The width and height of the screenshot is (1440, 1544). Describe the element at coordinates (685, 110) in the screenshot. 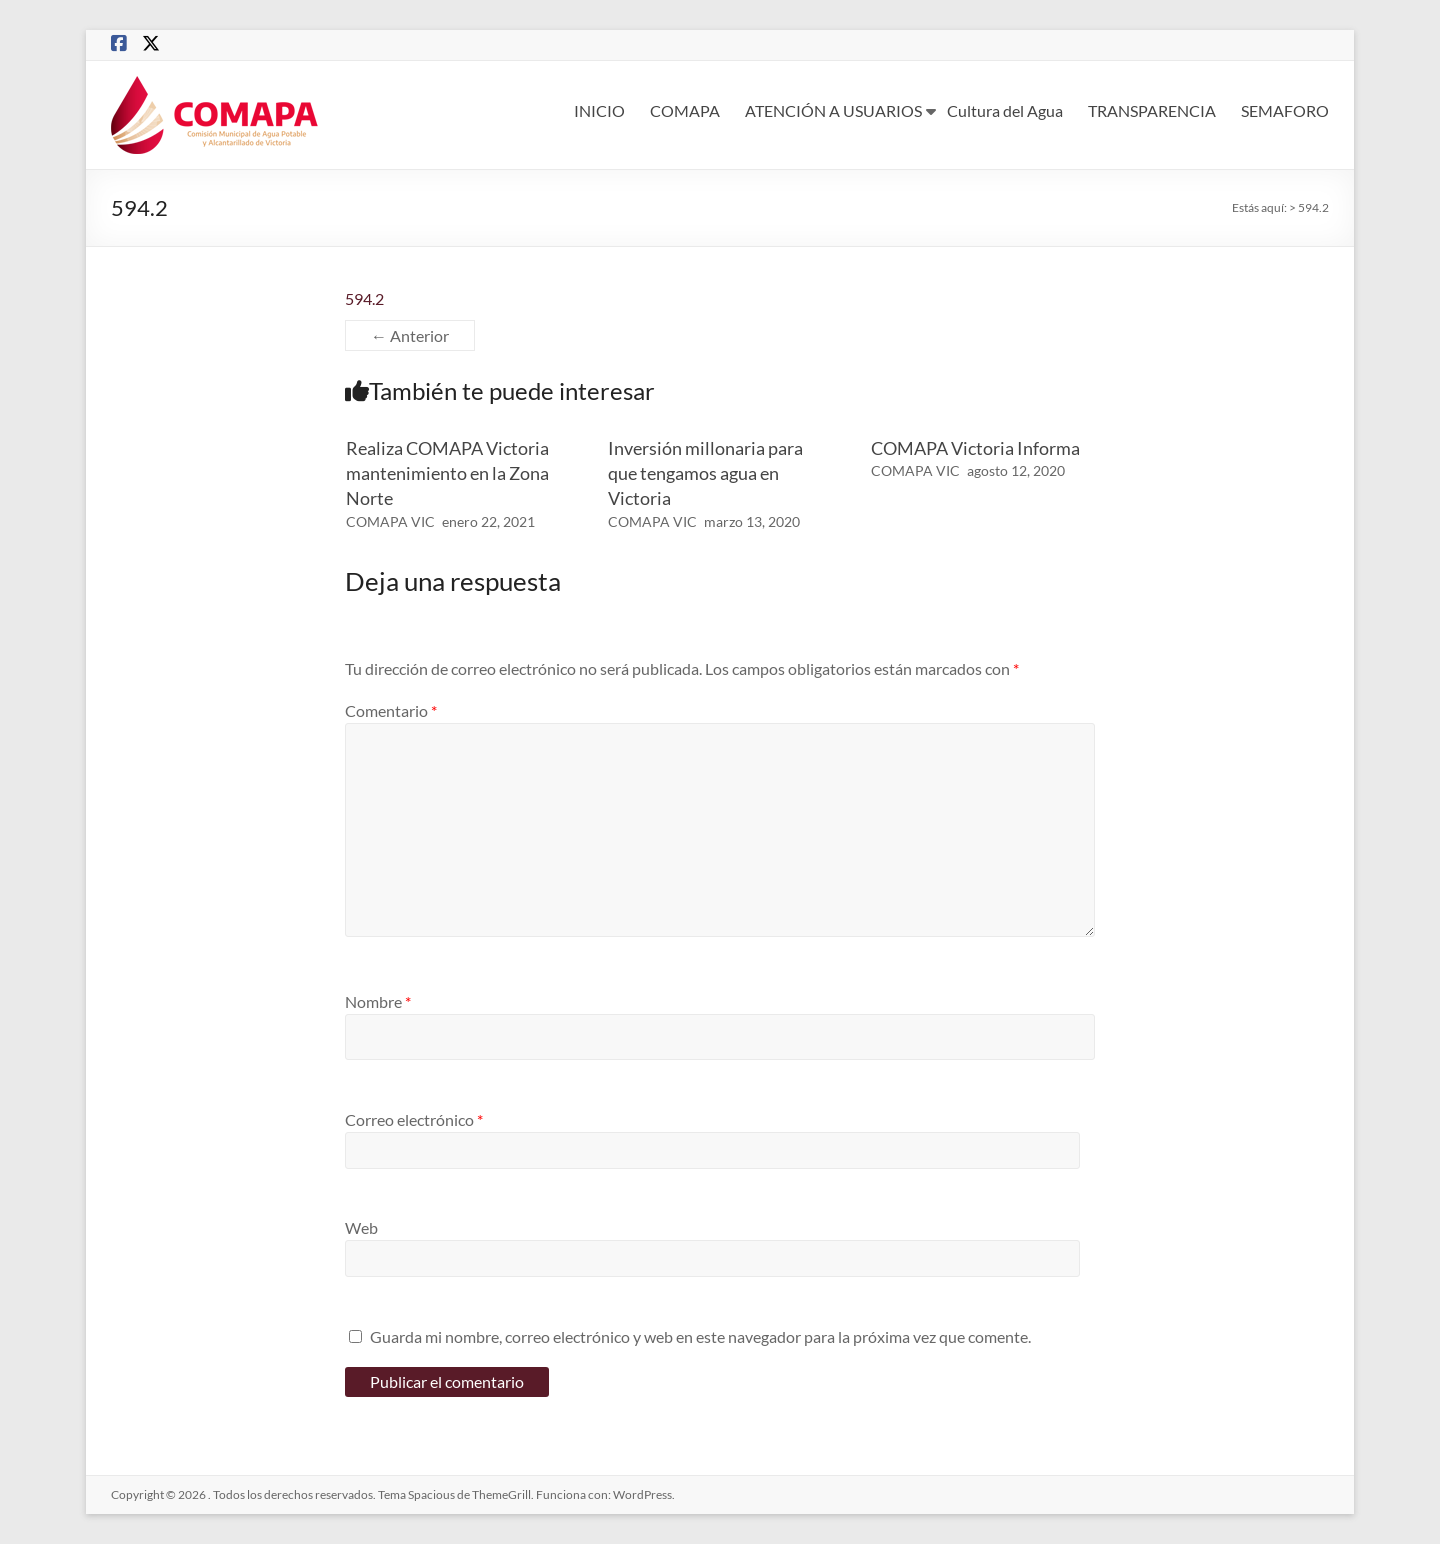

I see `COMAPA` at that location.